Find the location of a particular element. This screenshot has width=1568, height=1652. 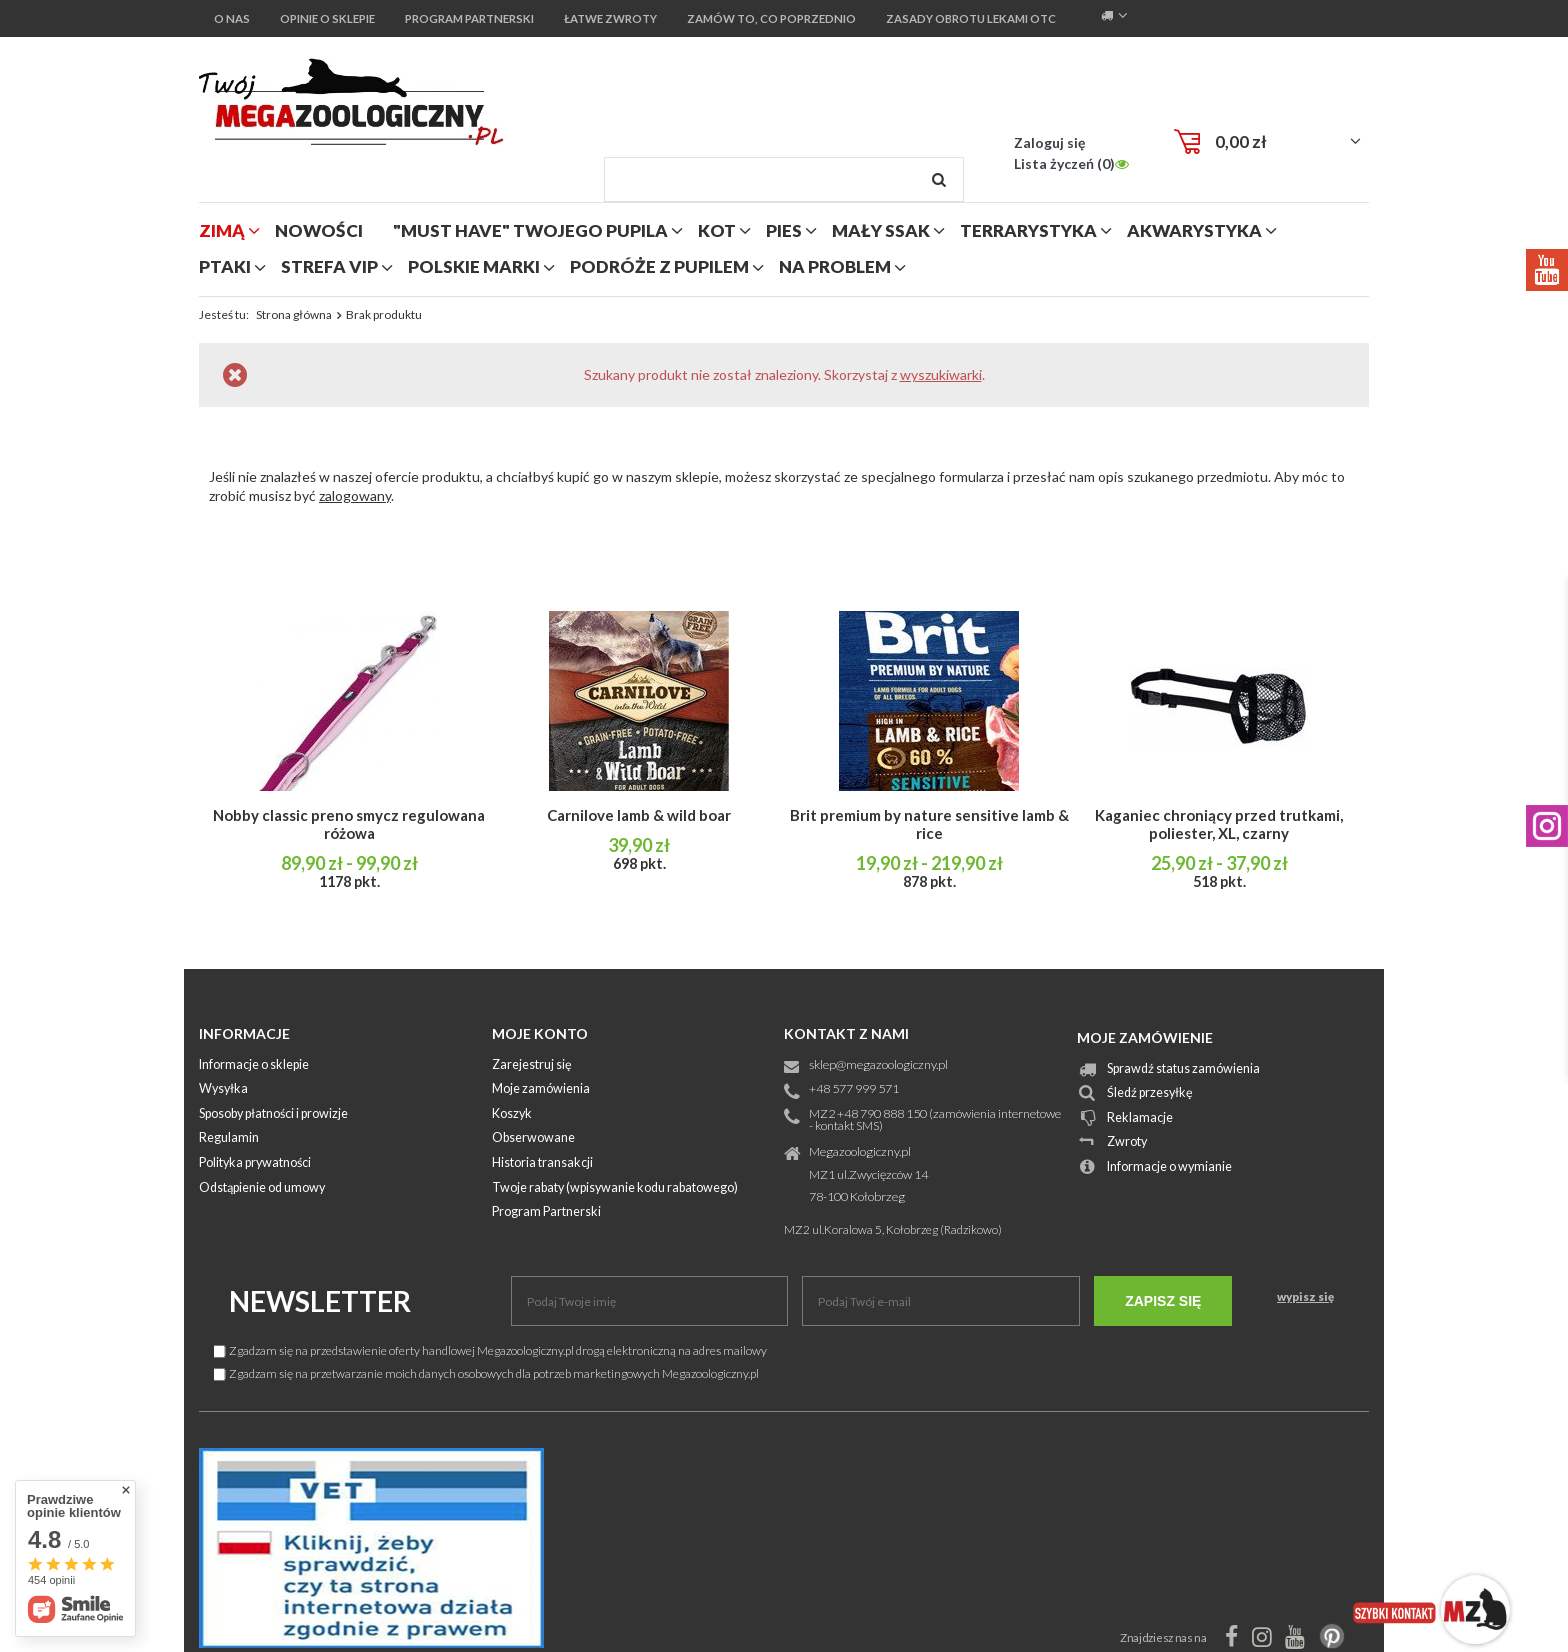

MZ2 +48 790 888 150 (zamówienia internetowe - kontakt SMS) is located at coordinates (935, 1121).